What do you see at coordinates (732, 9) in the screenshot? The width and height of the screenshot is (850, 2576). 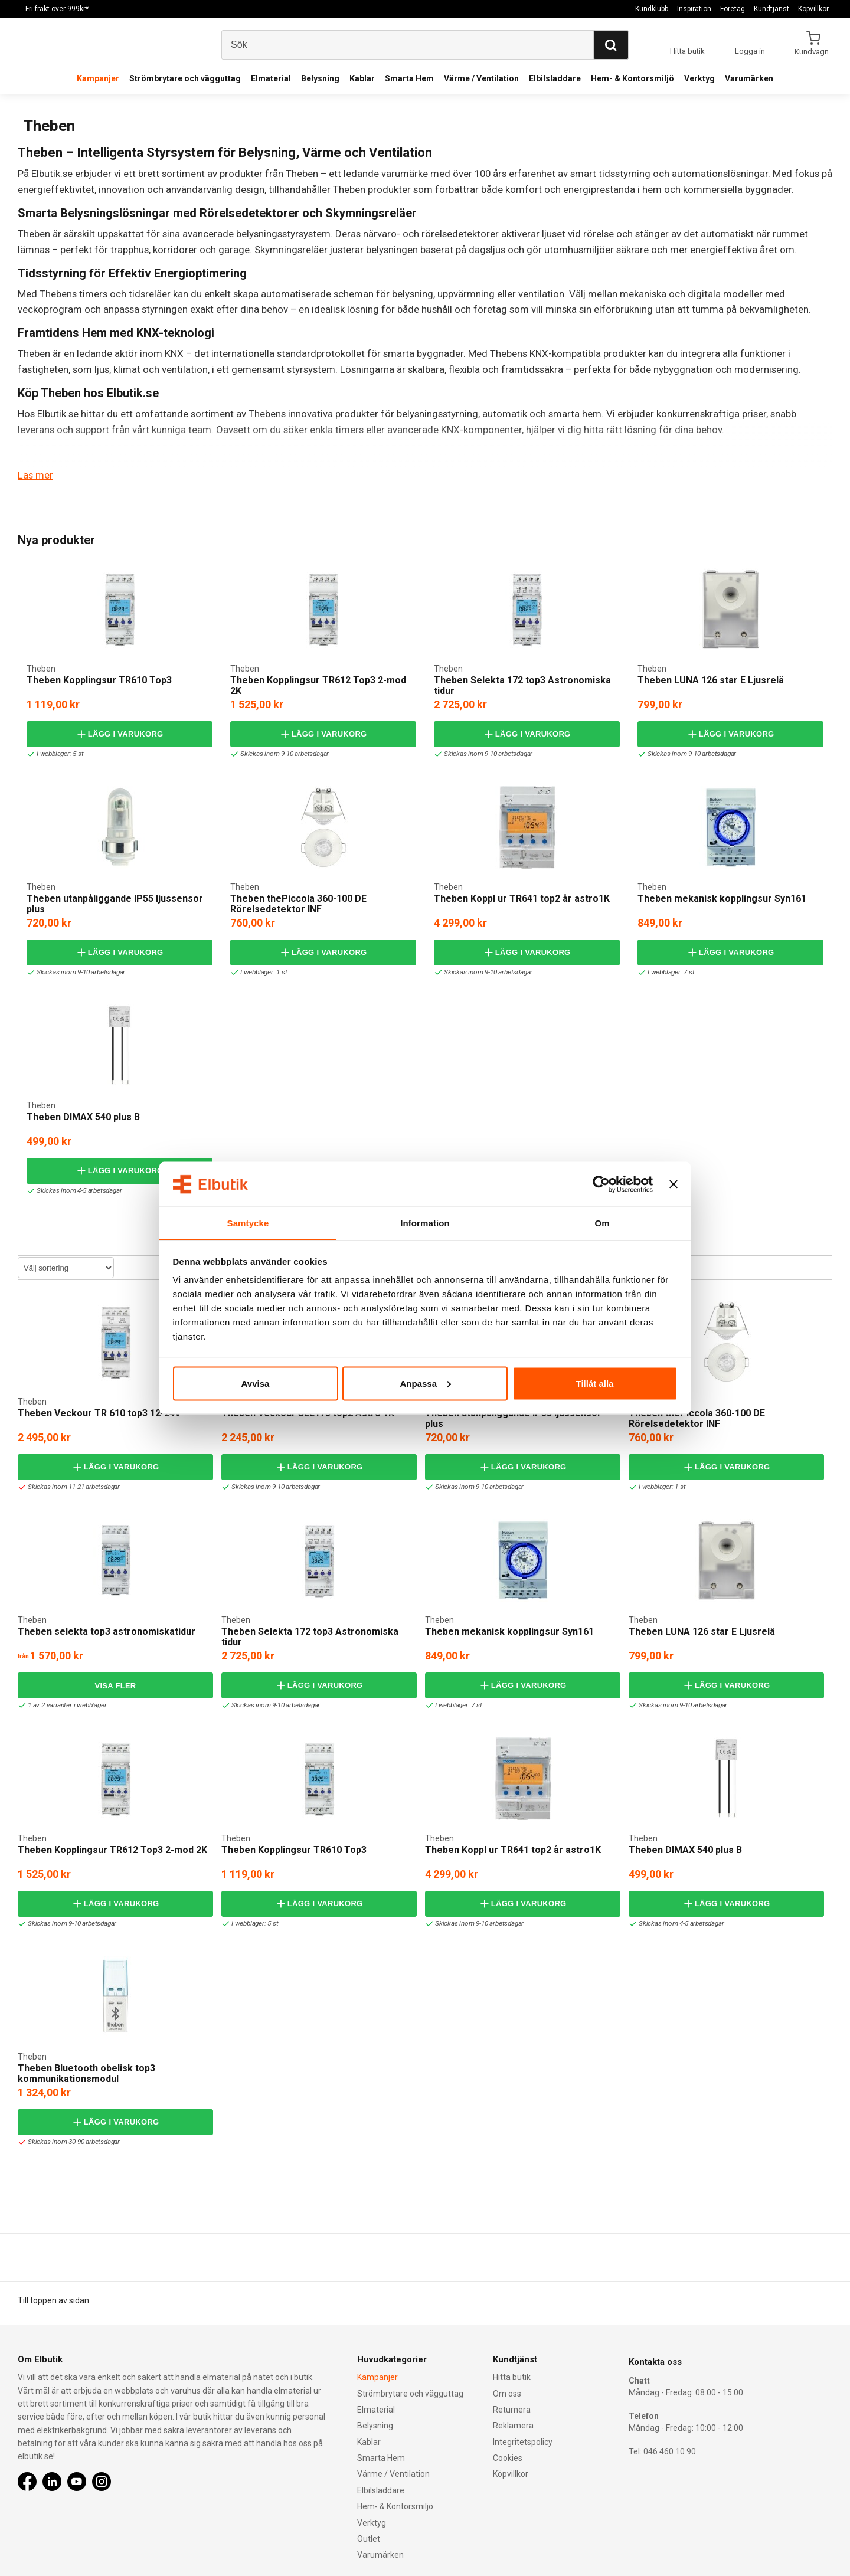 I see `Företag` at bounding box center [732, 9].